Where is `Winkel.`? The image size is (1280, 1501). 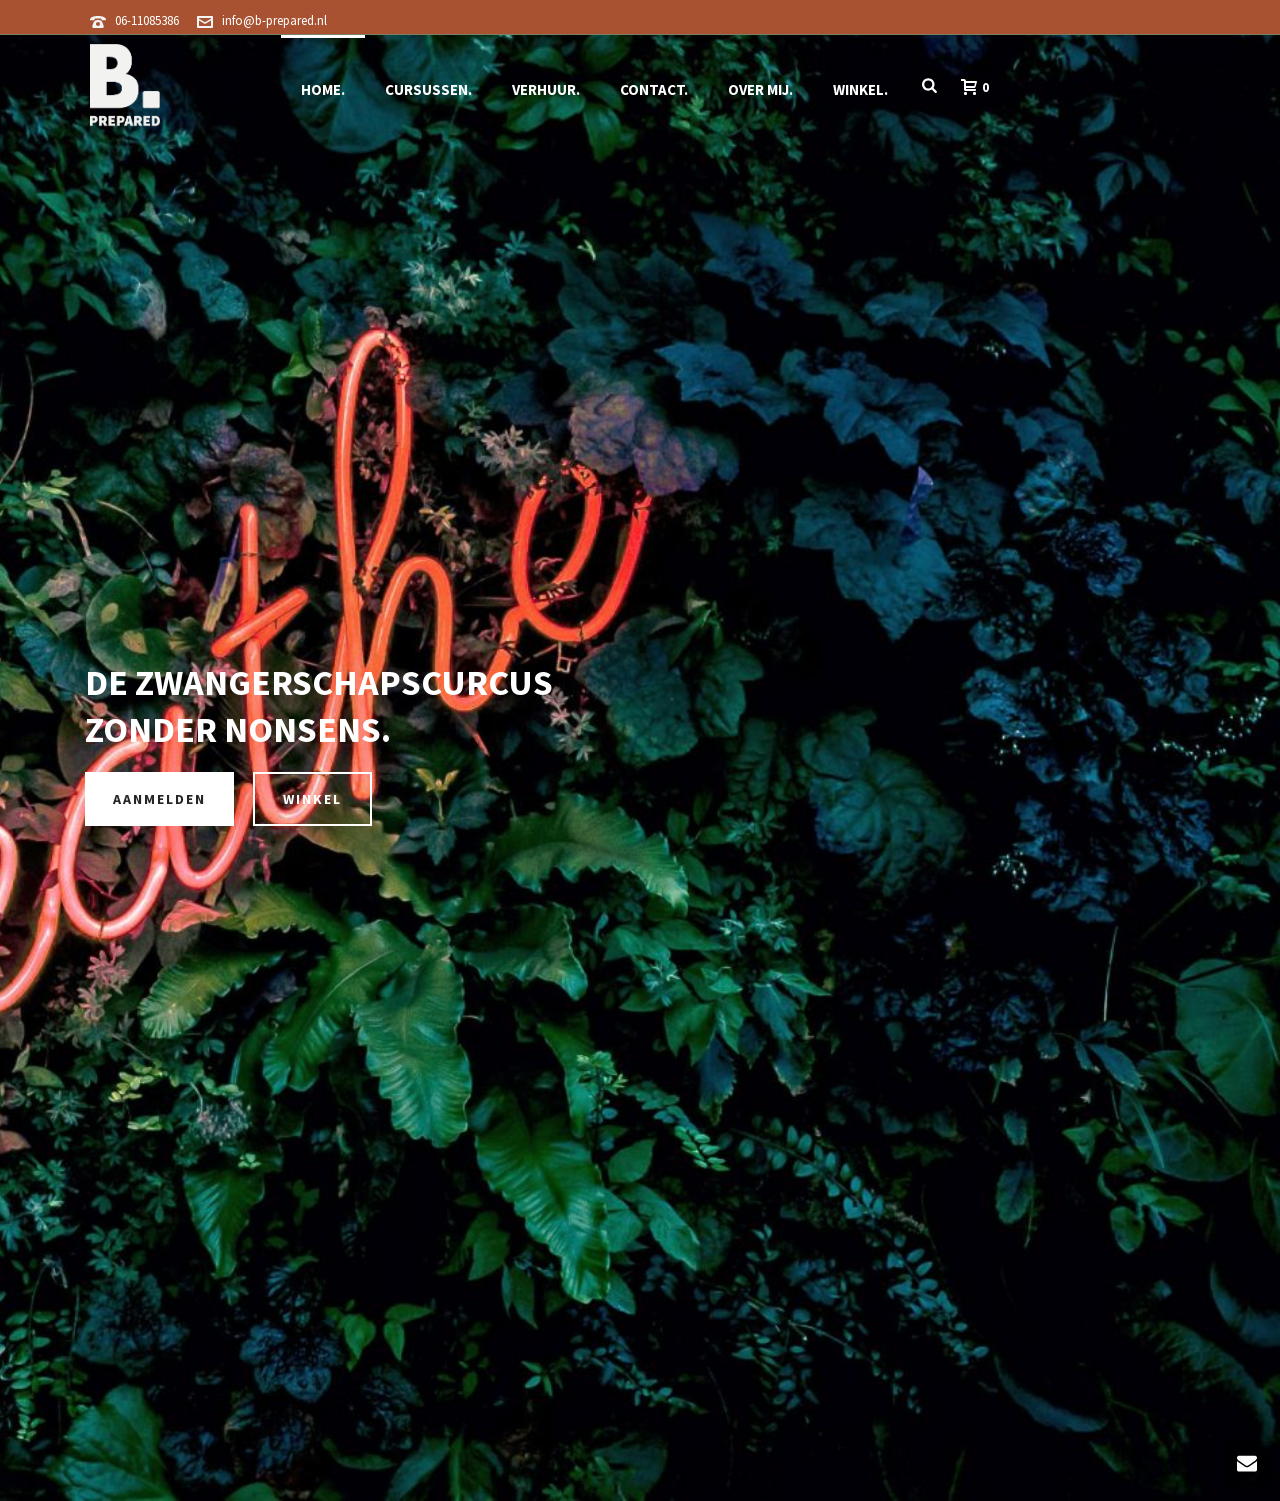
Winkel. is located at coordinates (860, 89).